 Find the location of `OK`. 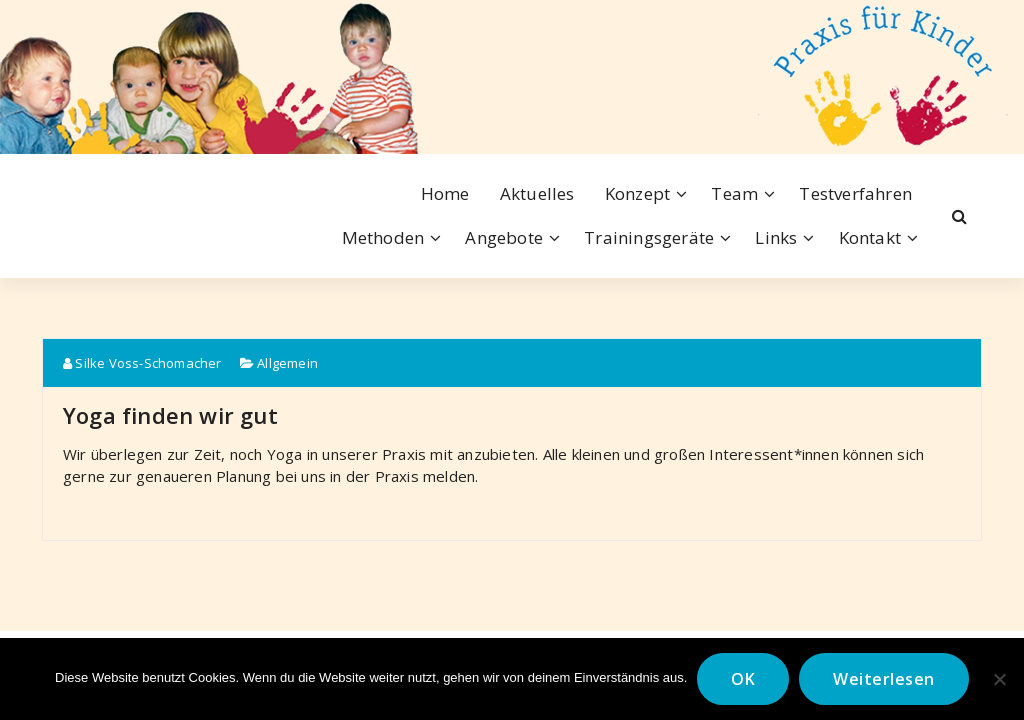

OK is located at coordinates (743, 679).